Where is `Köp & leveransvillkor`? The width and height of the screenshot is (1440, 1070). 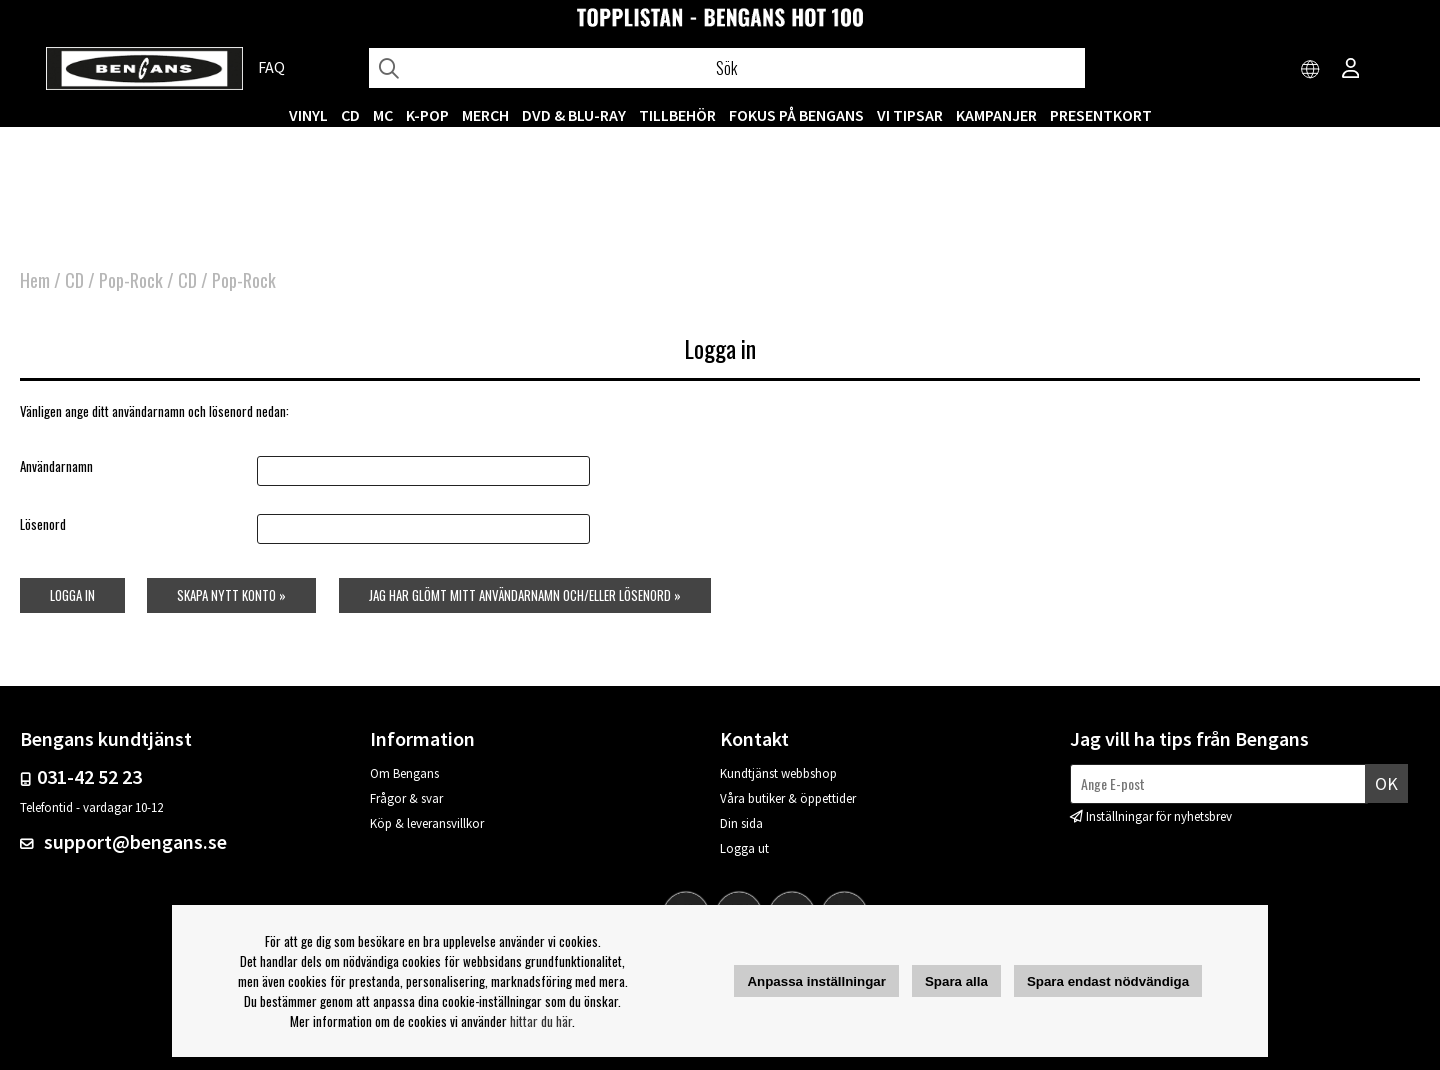
Köp & leveransvillkor is located at coordinates (427, 823).